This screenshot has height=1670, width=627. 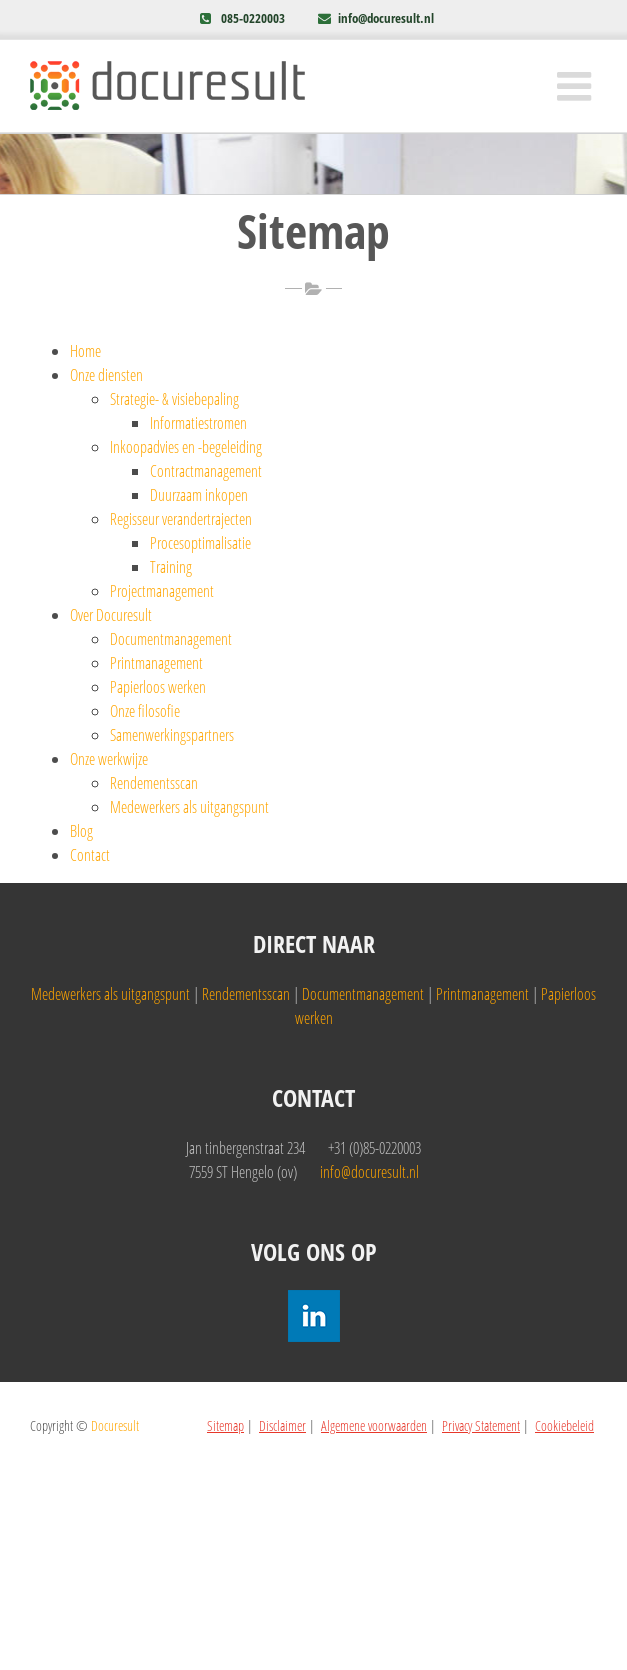 What do you see at coordinates (386, 18) in the screenshot?
I see `info@docuresult.nl` at bounding box center [386, 18].